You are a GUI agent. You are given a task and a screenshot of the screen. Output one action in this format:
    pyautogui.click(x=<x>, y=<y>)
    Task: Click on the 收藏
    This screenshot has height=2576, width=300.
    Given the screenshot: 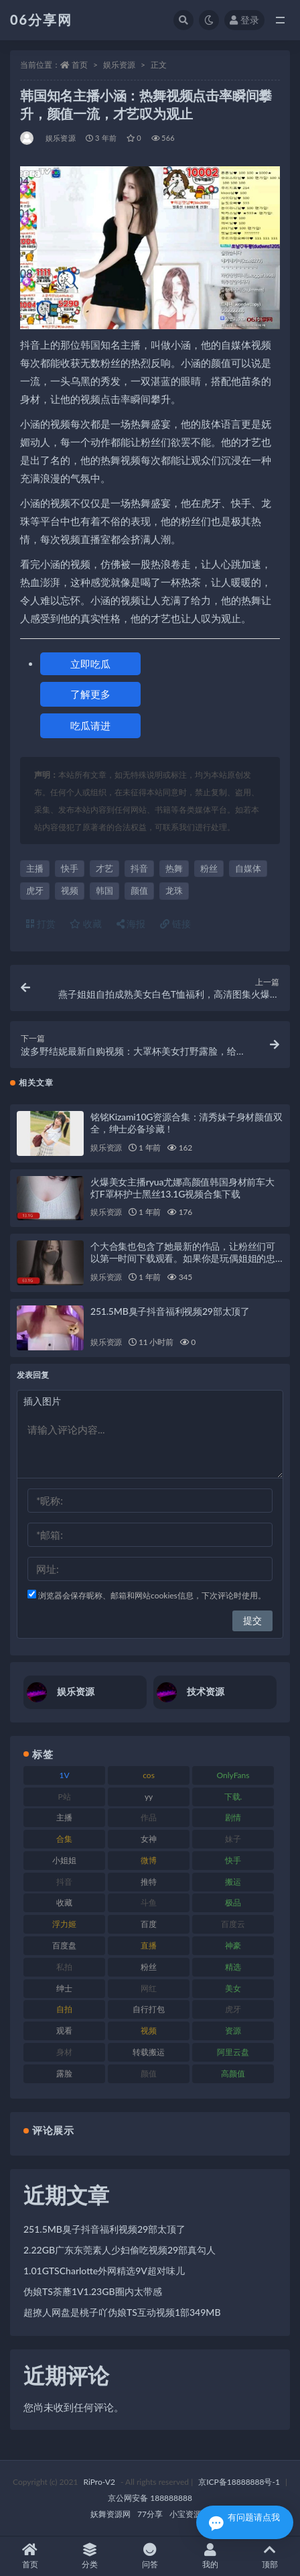 What is the action you would take?
    pyautogui.click(x=86, y=923)
    